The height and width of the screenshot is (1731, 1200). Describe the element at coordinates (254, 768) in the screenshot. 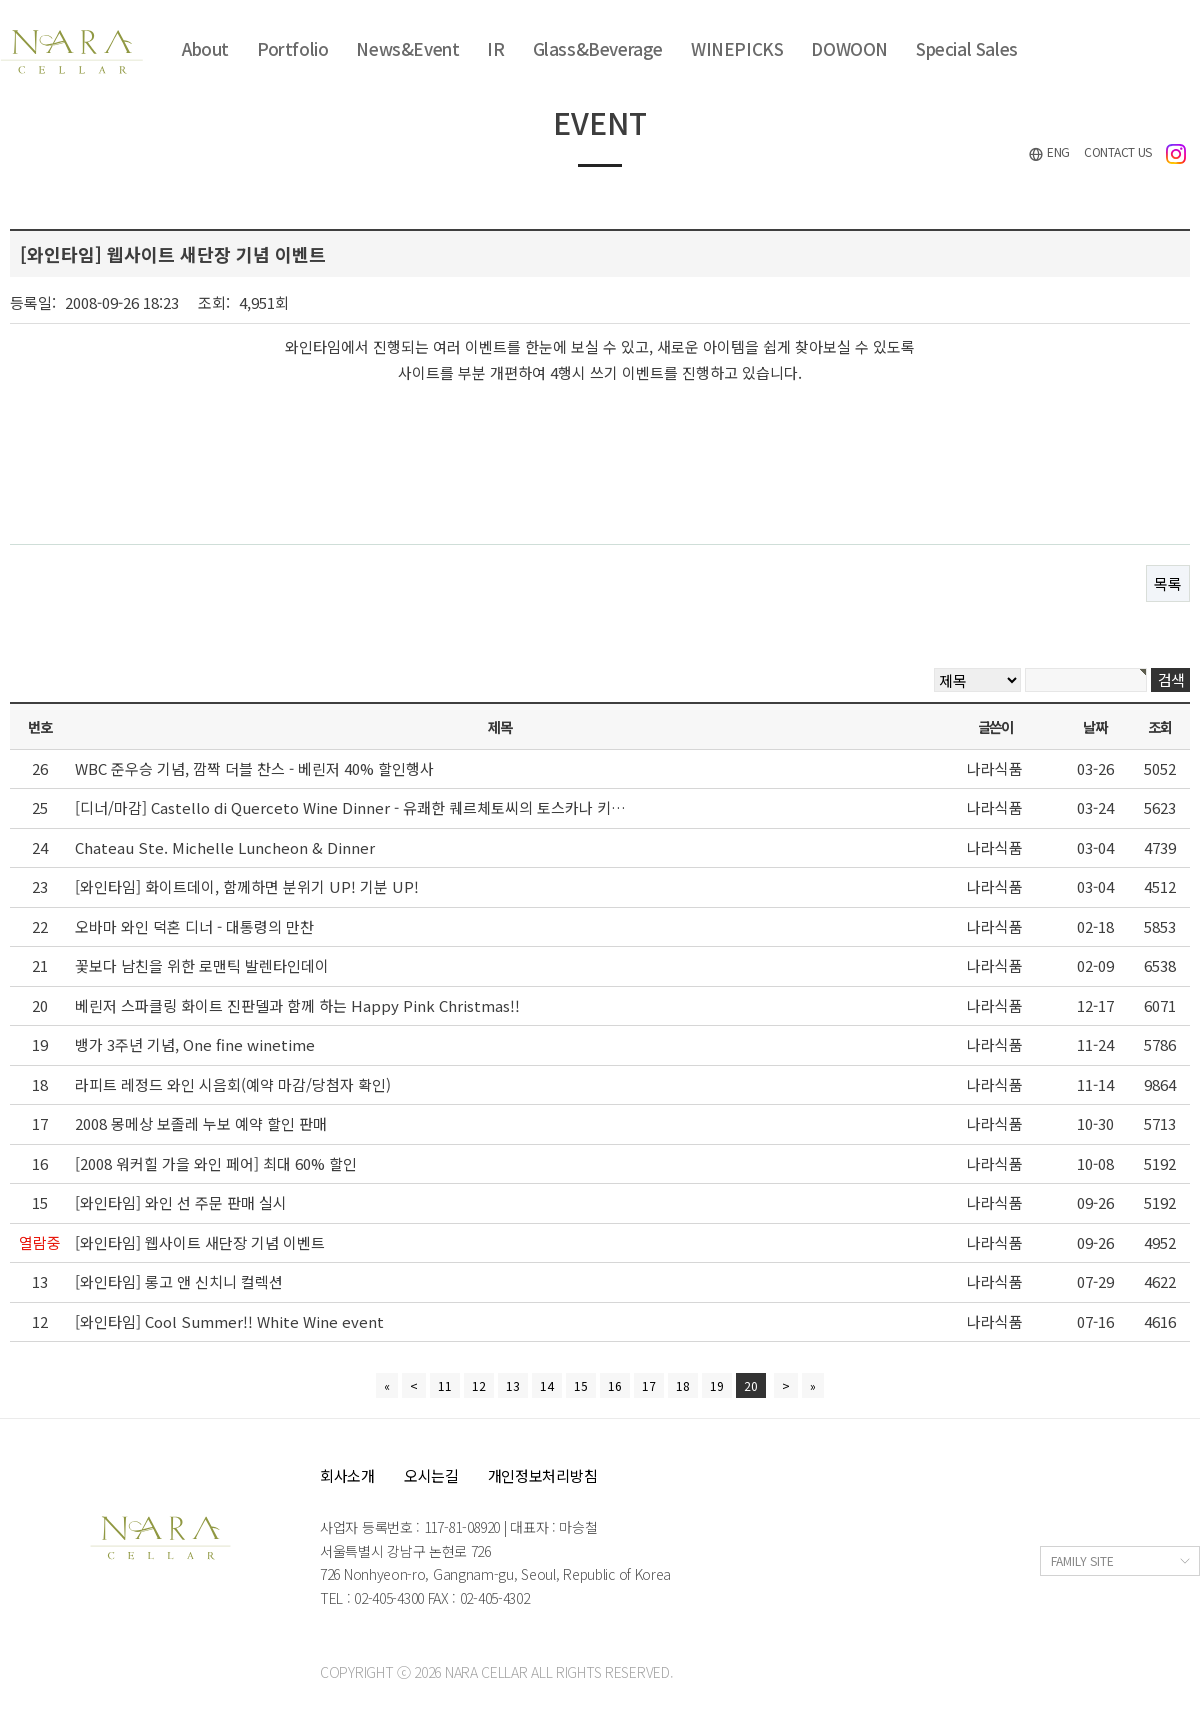

I see `WBC 준우승 기념, 깜짝 더블 찬스 - 베린저 40% 할인행사` at that location.